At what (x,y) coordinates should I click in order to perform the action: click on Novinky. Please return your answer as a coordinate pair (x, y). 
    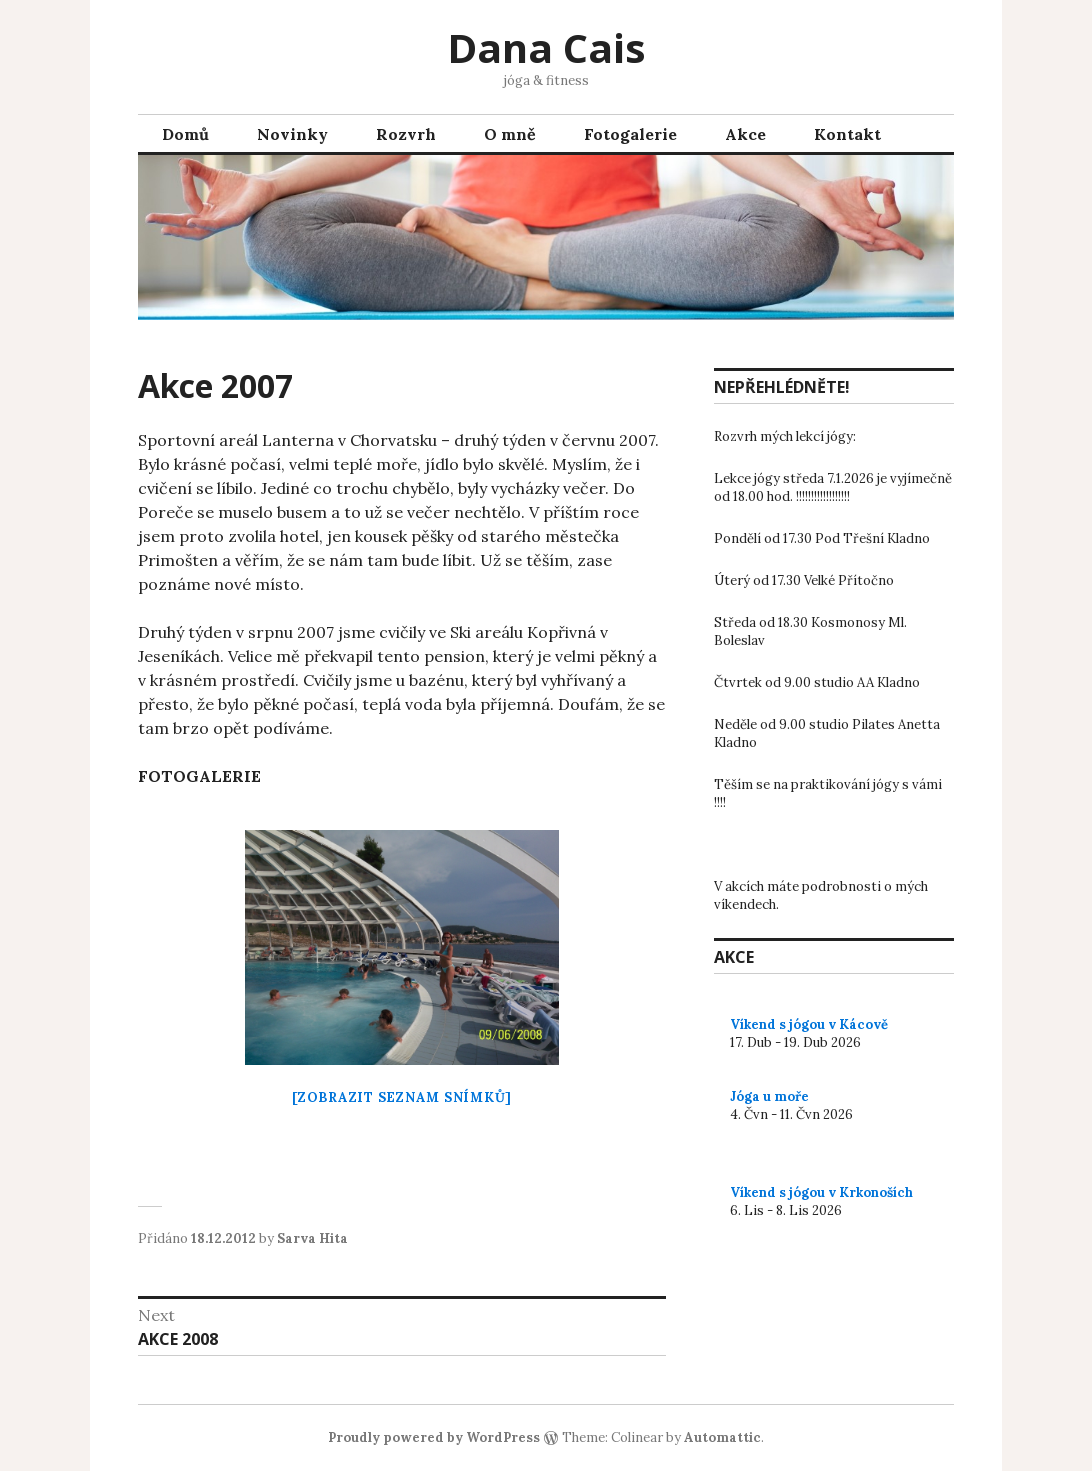
    Looking at the image, I should click on (292, 134).